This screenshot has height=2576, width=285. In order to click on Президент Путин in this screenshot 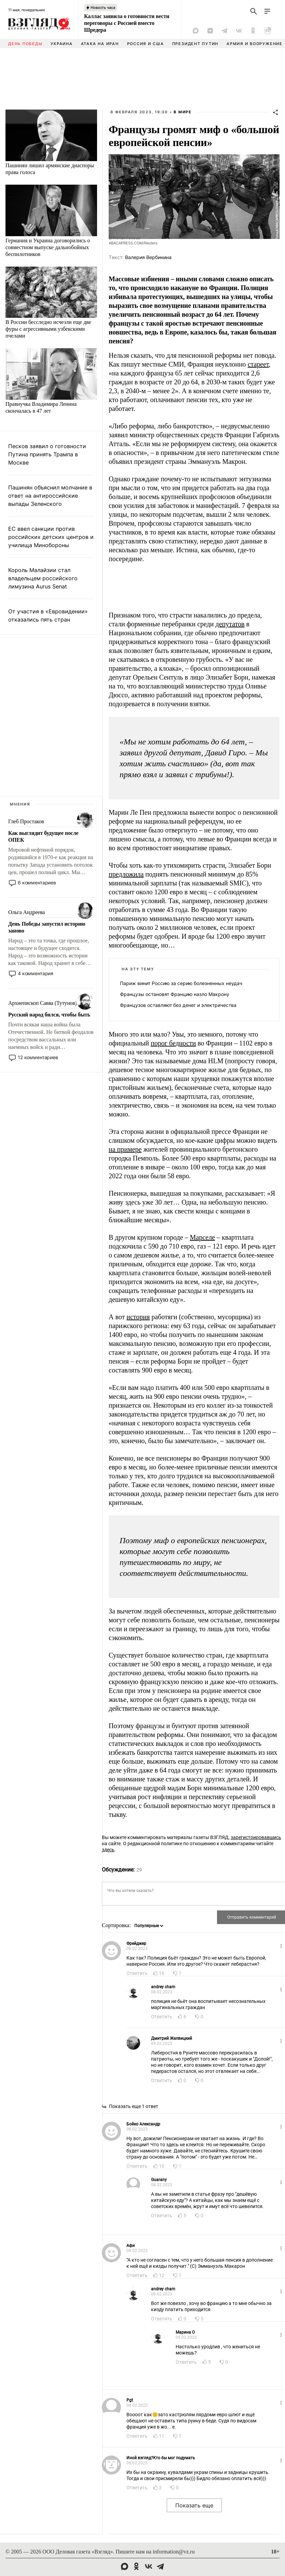, I will do `click(195, 43)`.